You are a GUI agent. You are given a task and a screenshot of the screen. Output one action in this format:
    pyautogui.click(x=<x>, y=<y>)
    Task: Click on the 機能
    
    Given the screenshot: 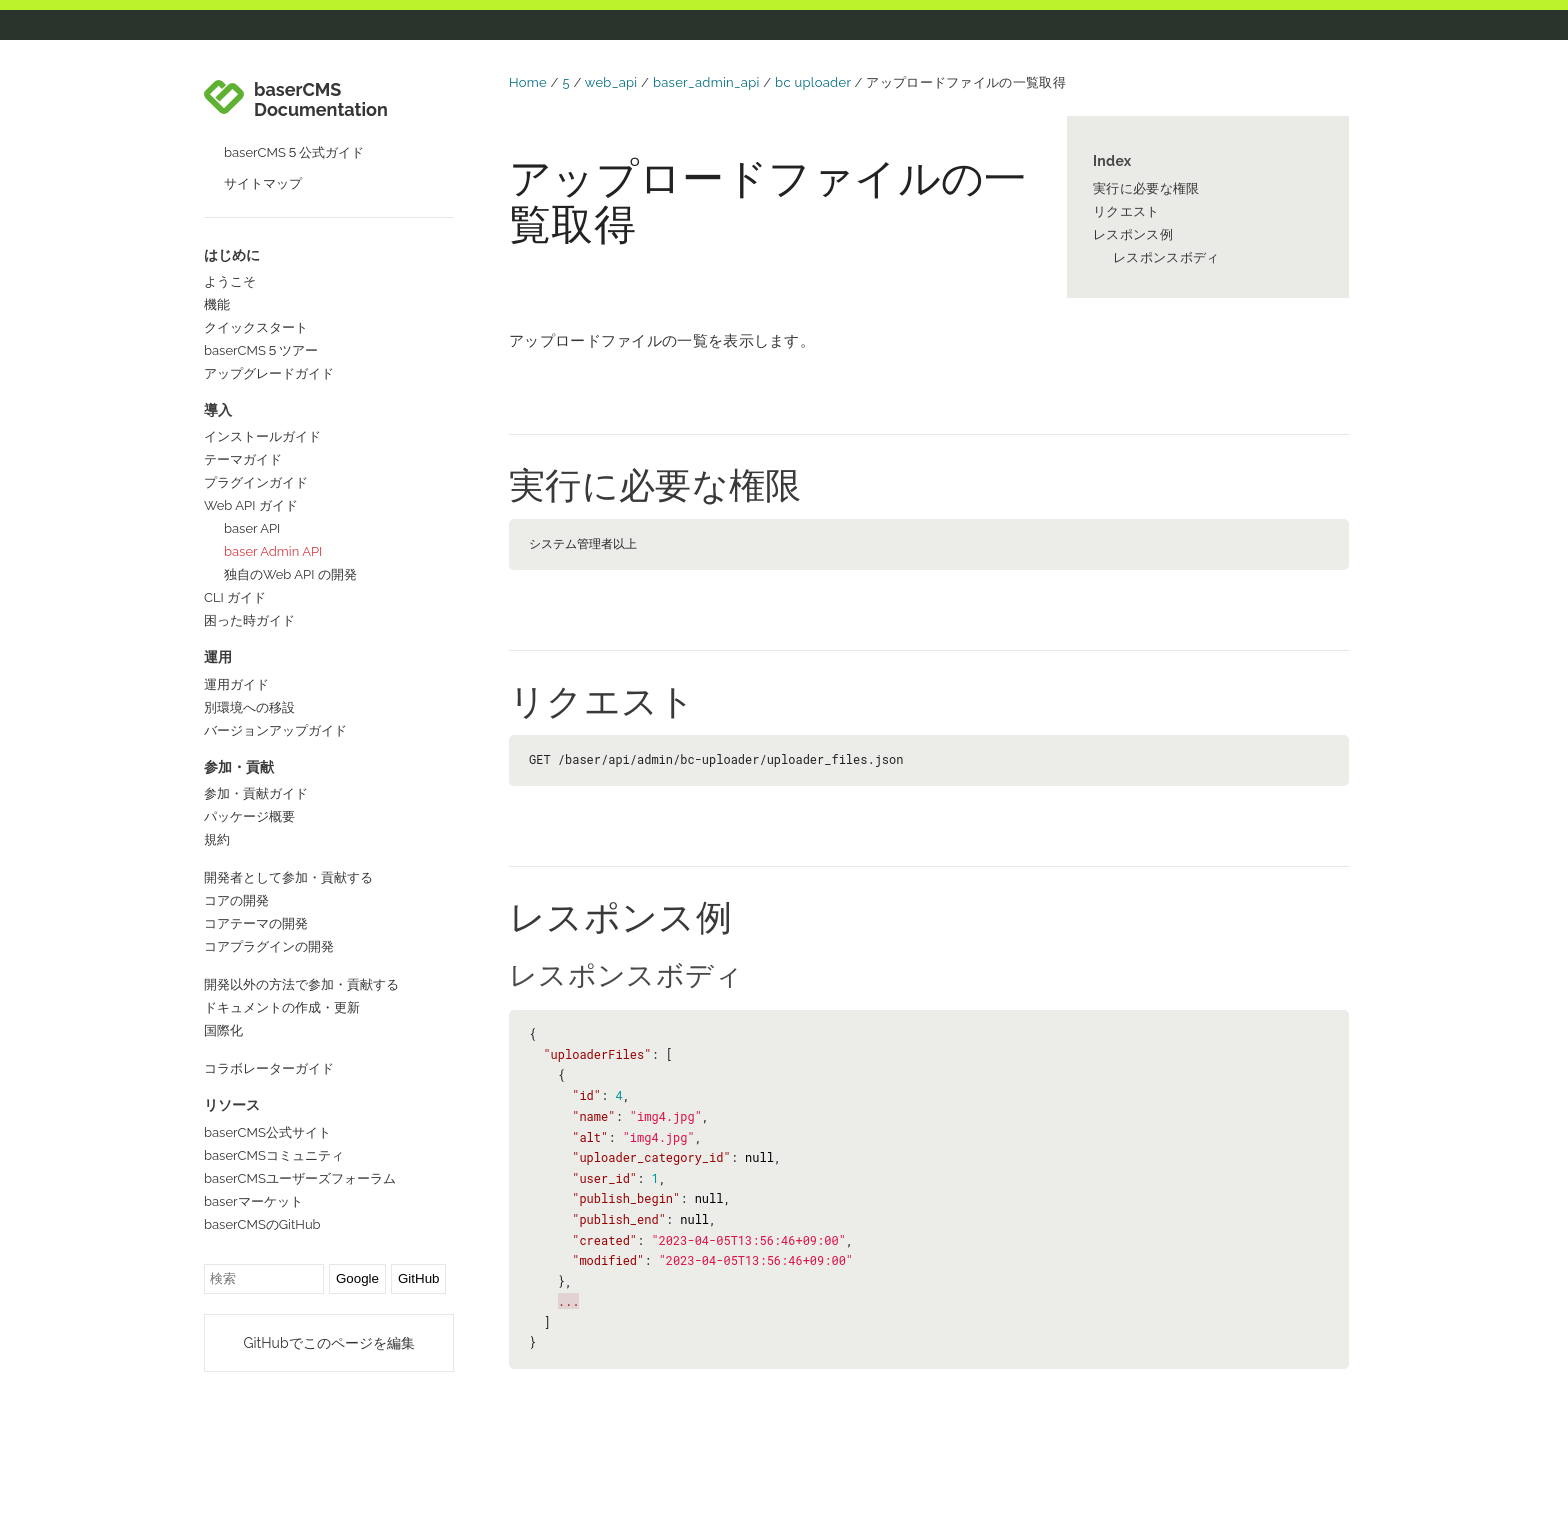 What is the action you would take?
    pyautogui.click(x=217, y=304)
    